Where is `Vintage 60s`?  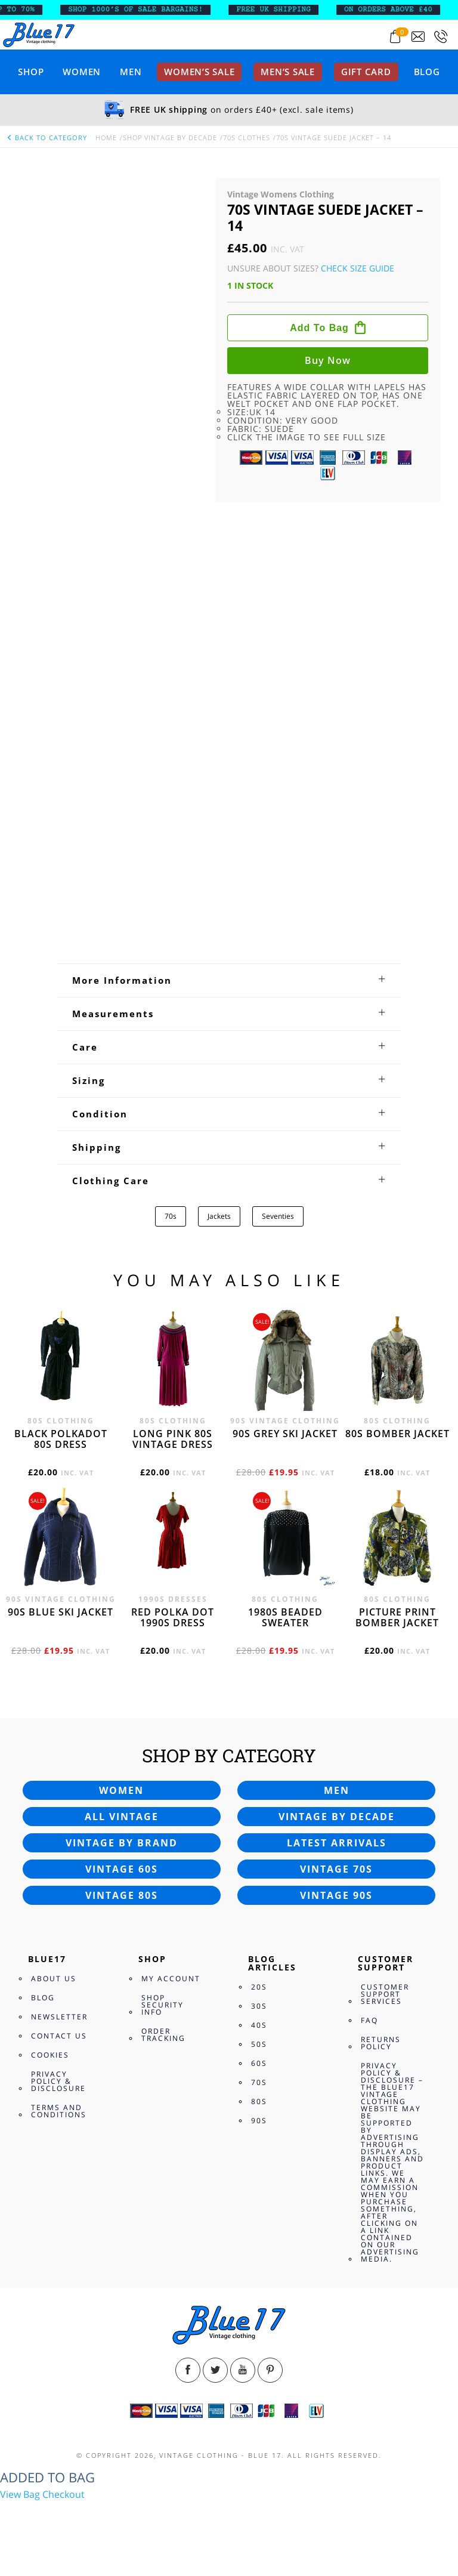
Vintage 60s is located at coordinates (121, 1869).